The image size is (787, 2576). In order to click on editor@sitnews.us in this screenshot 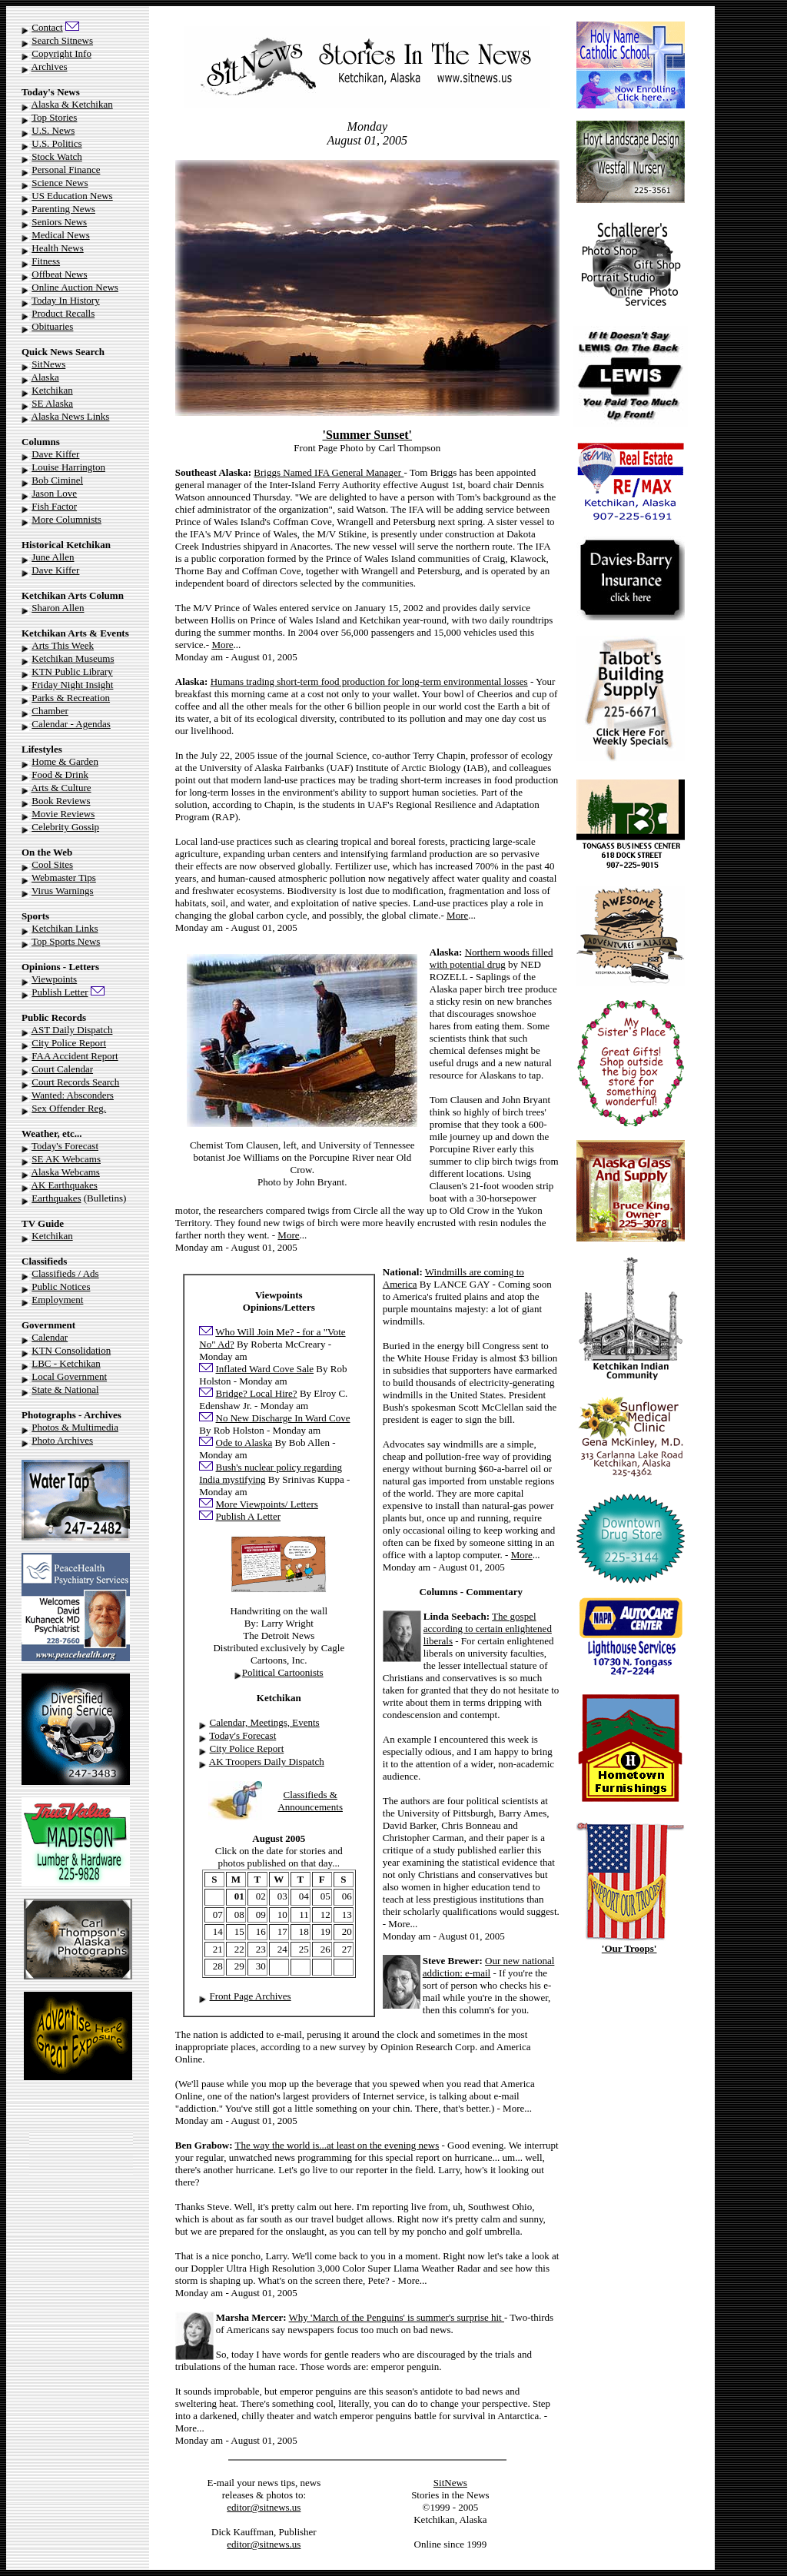, I will do `click(264, 2507)`.